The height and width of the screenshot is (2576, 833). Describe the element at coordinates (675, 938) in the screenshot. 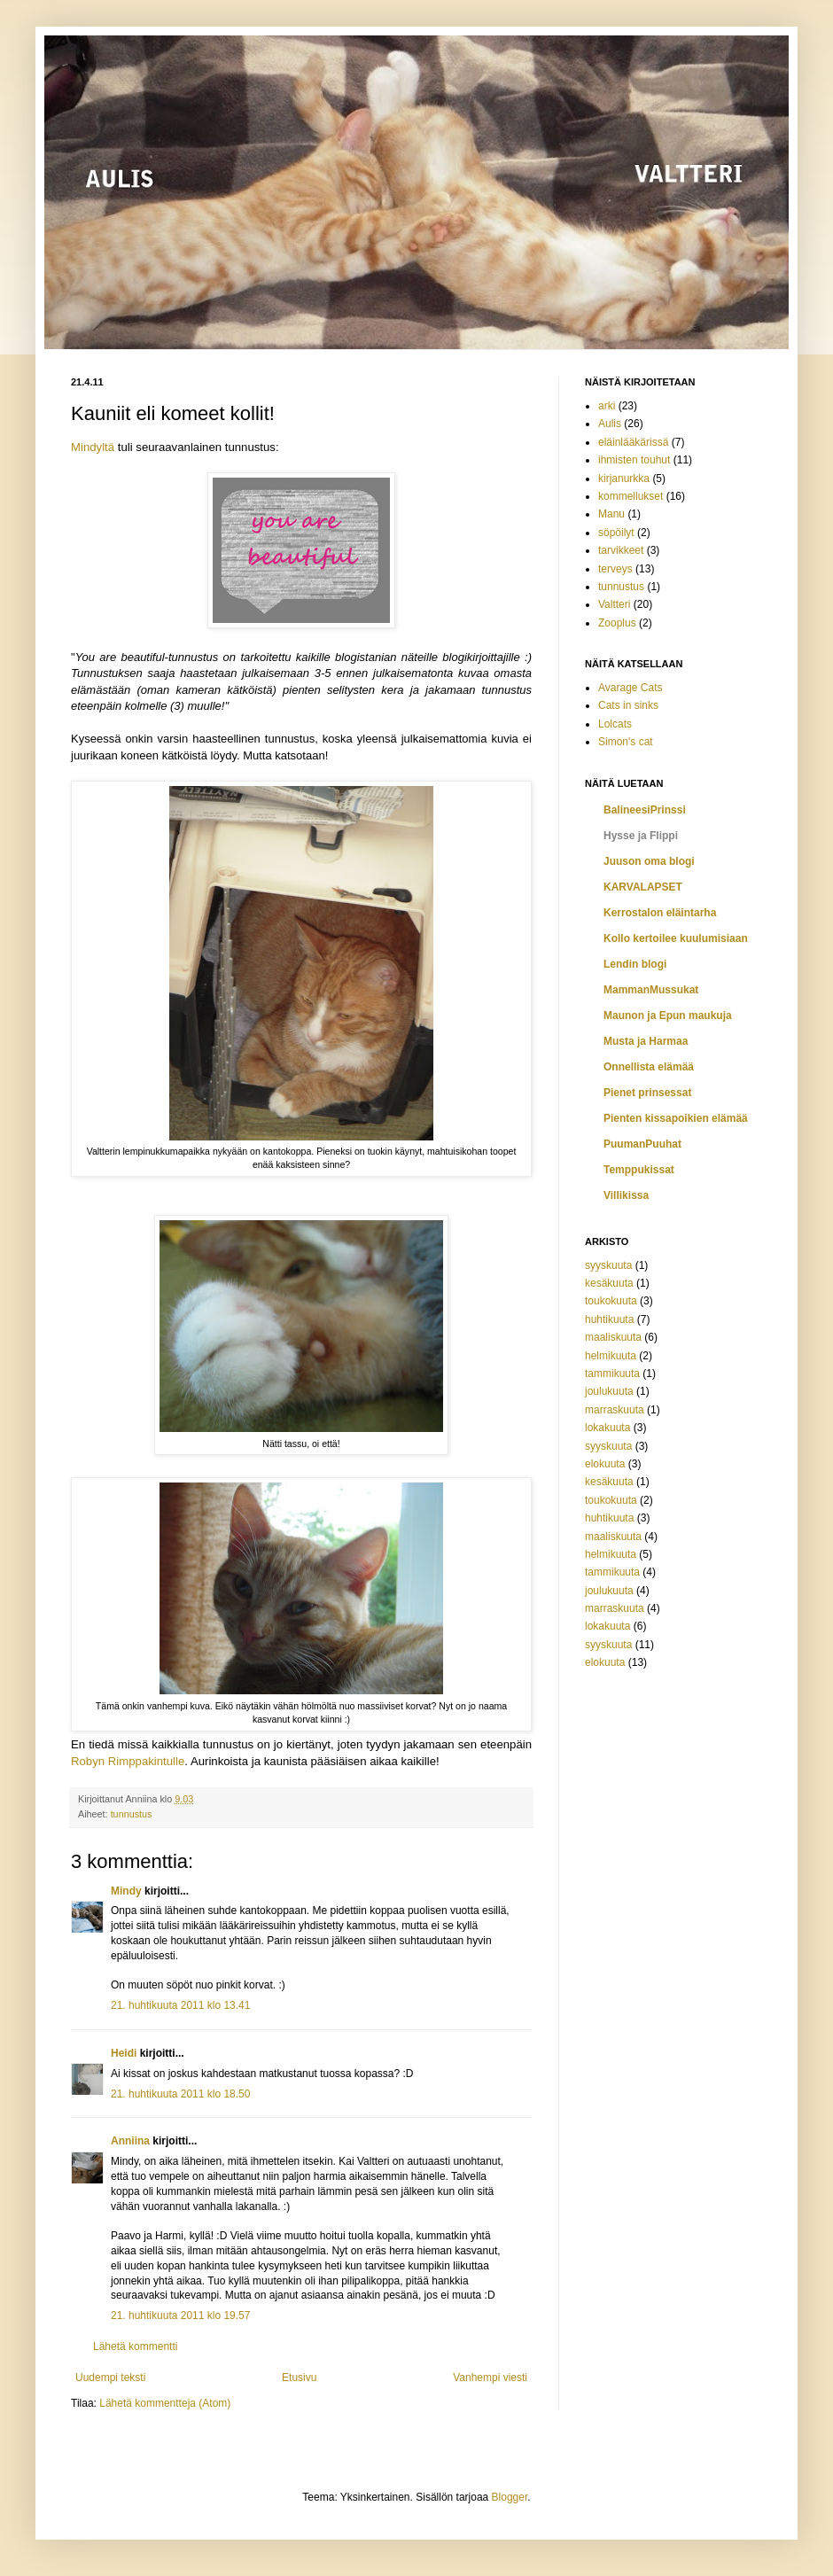

I see `Kollo kertoilee kuulumisiaan` at that location.